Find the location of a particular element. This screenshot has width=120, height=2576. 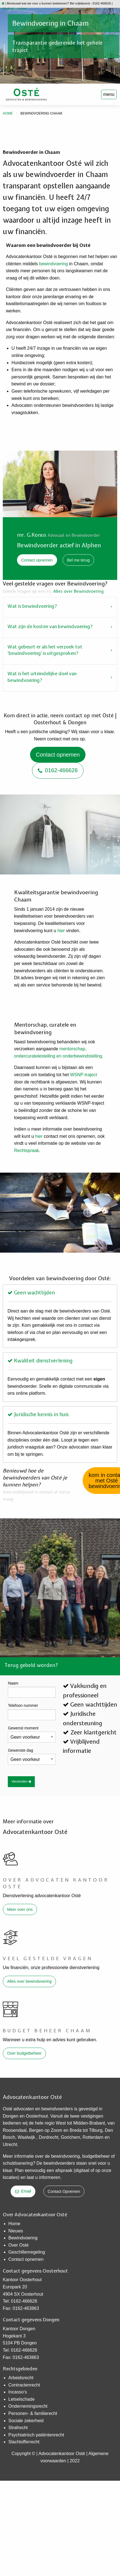

Ondernemingsrecht is located at coordinates (28, 2406).